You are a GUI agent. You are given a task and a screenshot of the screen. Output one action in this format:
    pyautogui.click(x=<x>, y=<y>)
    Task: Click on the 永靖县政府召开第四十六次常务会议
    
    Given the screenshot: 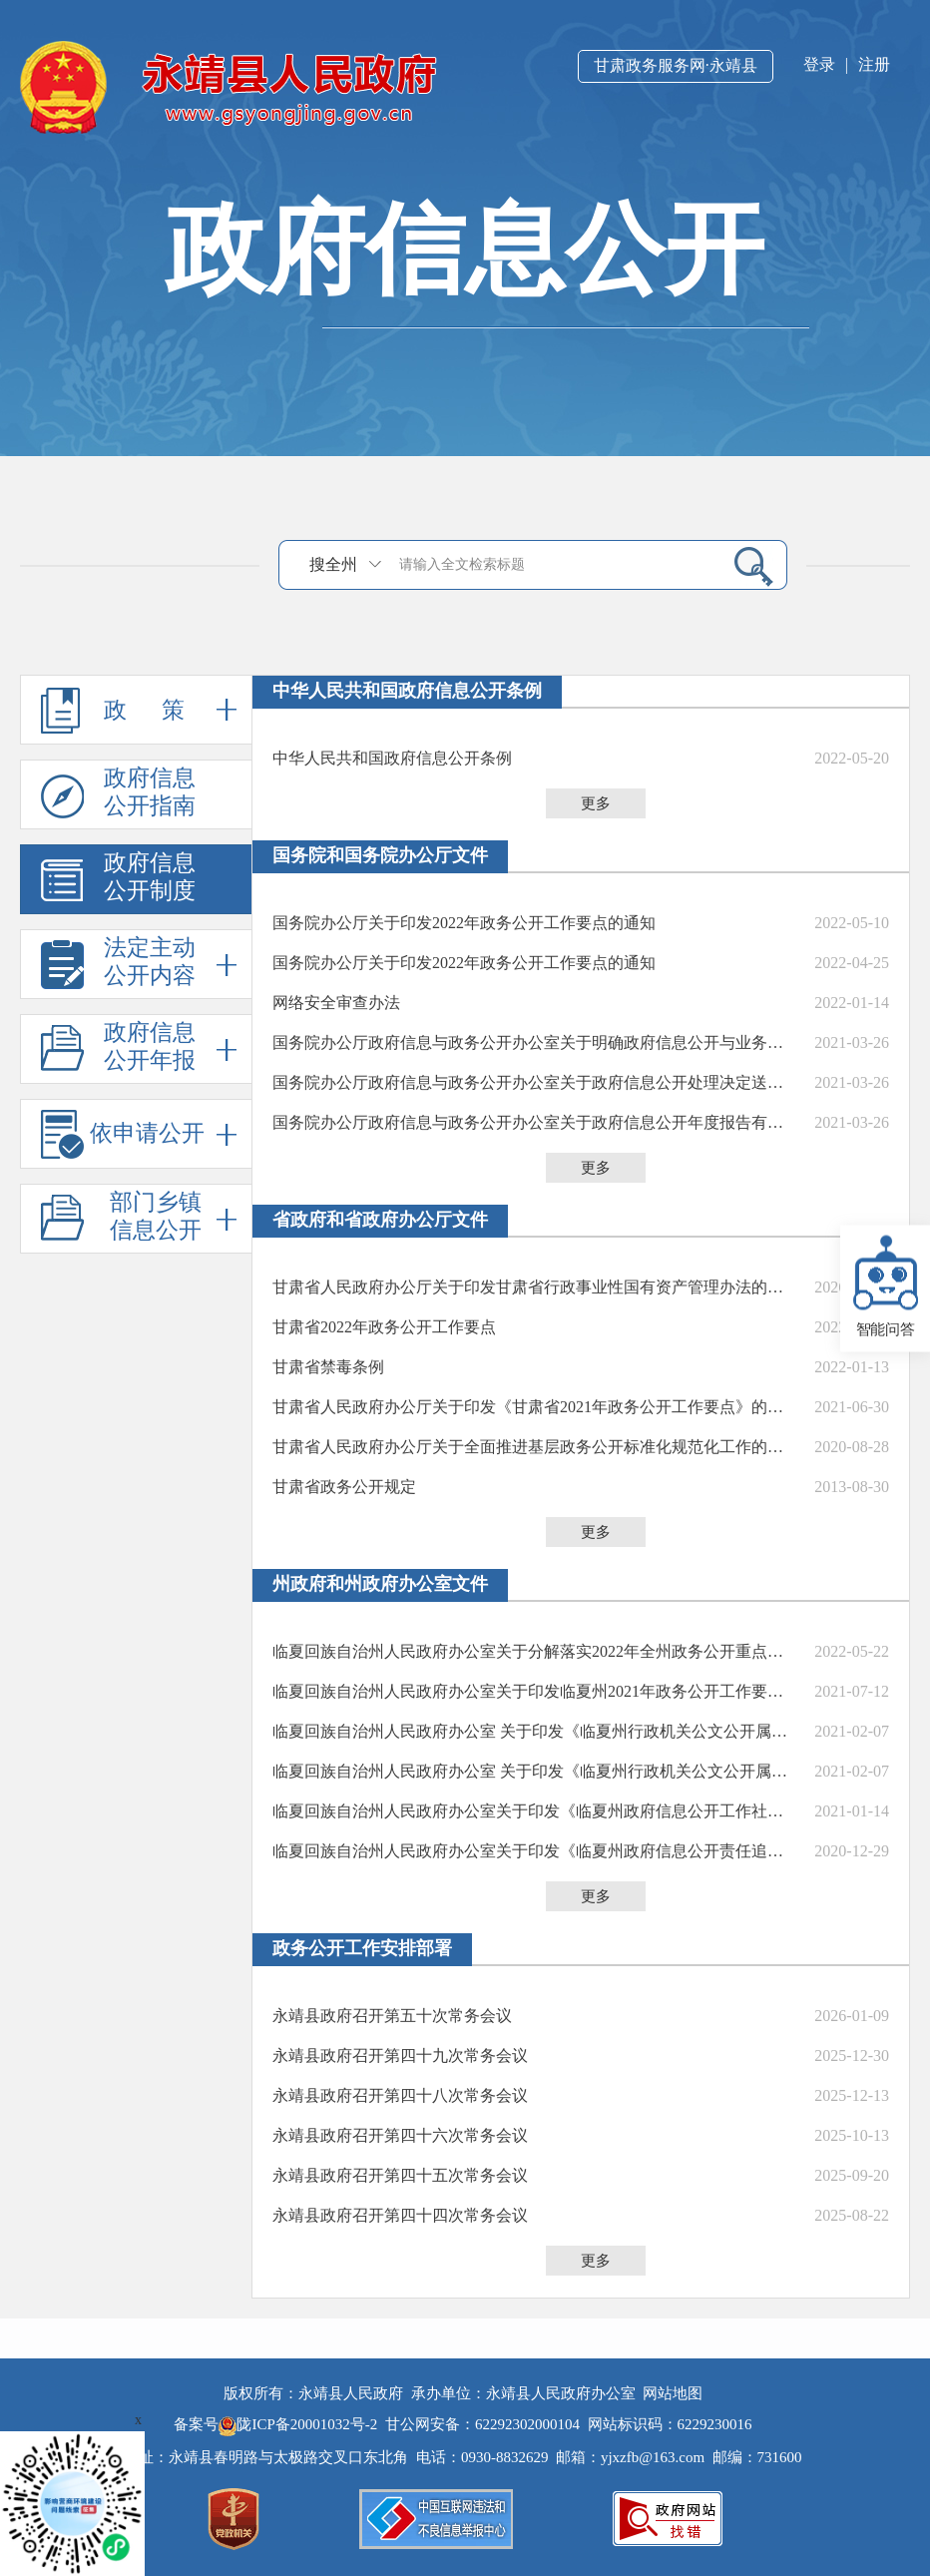 What is the action you would take?
    pyautogui.click(x=400, y=2135)
    